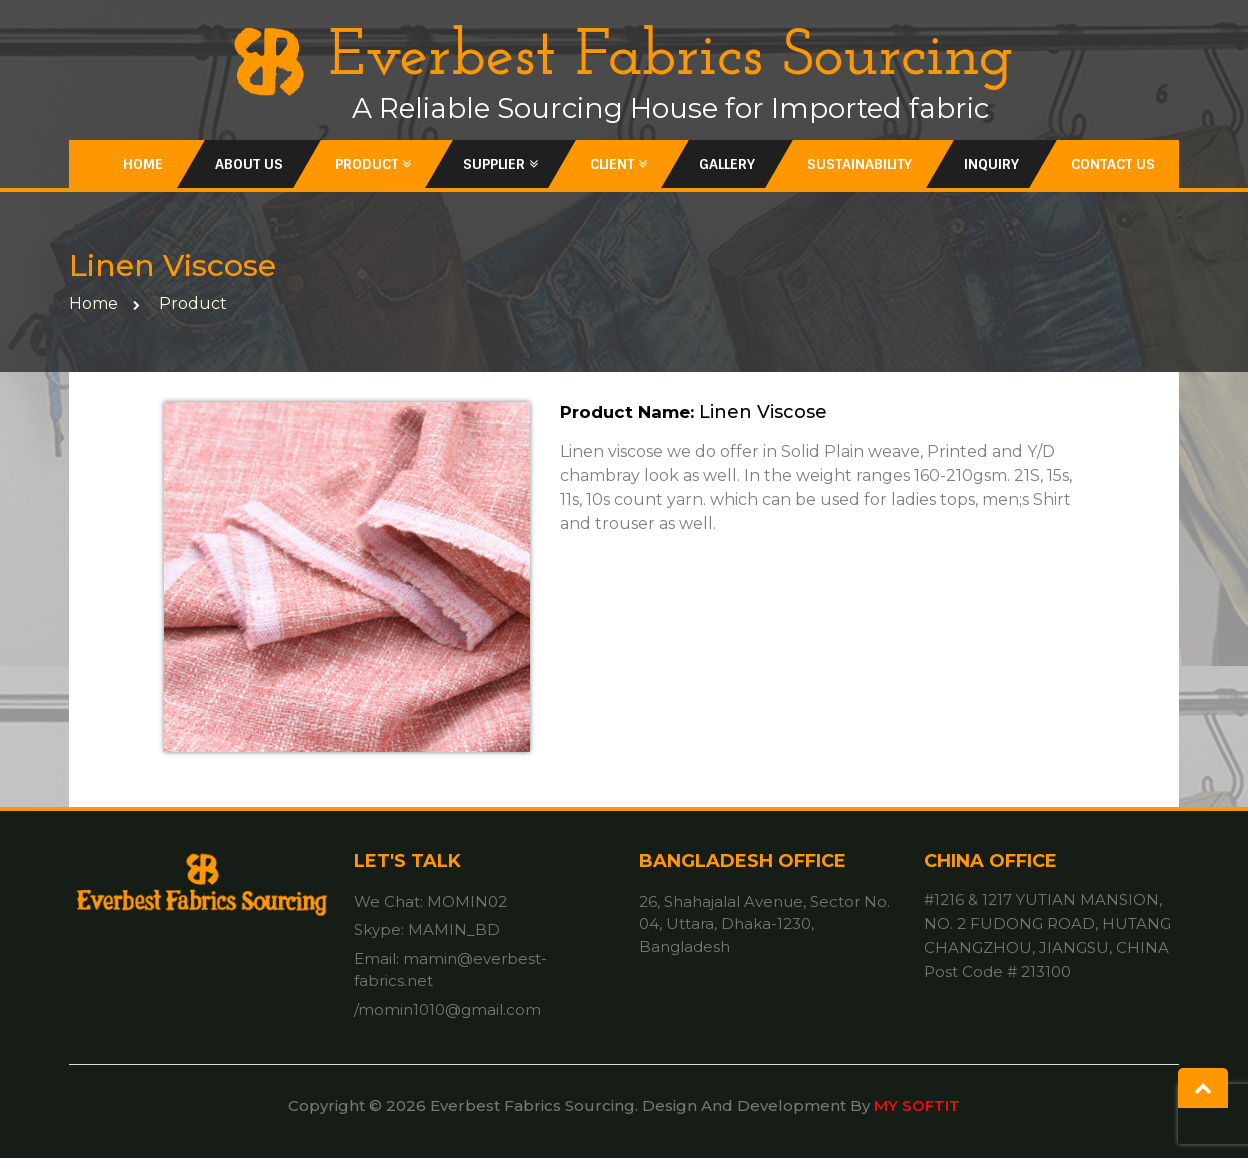 The image size is (1248, 1158). Describe the element at coordinates (1113, 164) in the screenshot. I see `Contact Us` at that location.